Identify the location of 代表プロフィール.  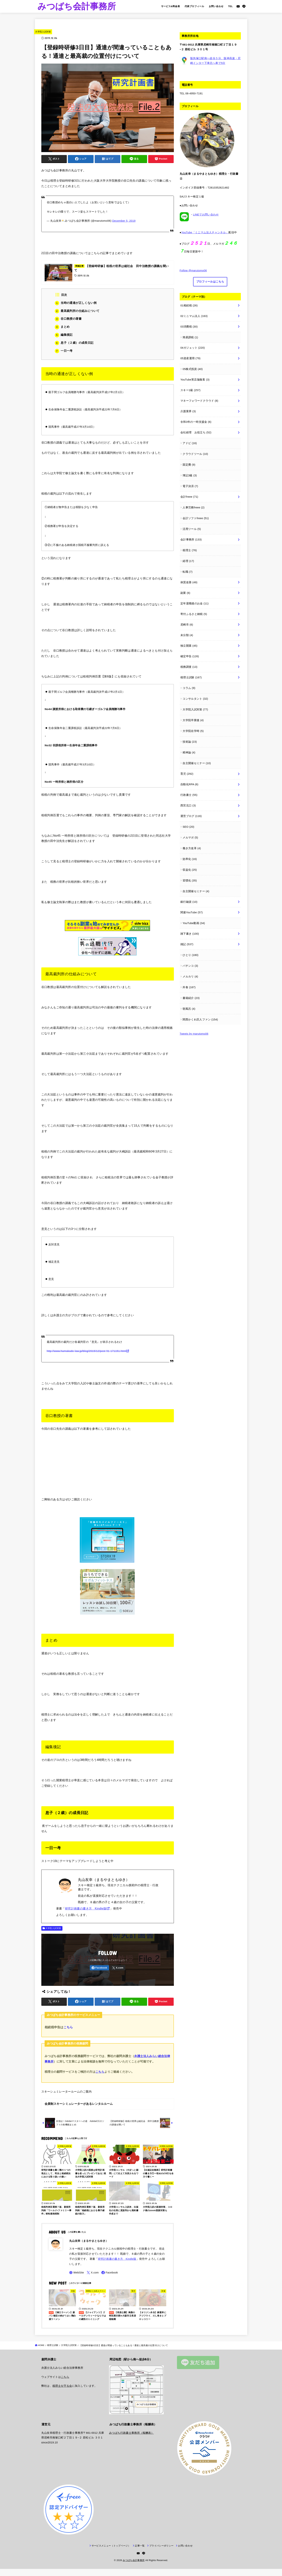
(194, 6).